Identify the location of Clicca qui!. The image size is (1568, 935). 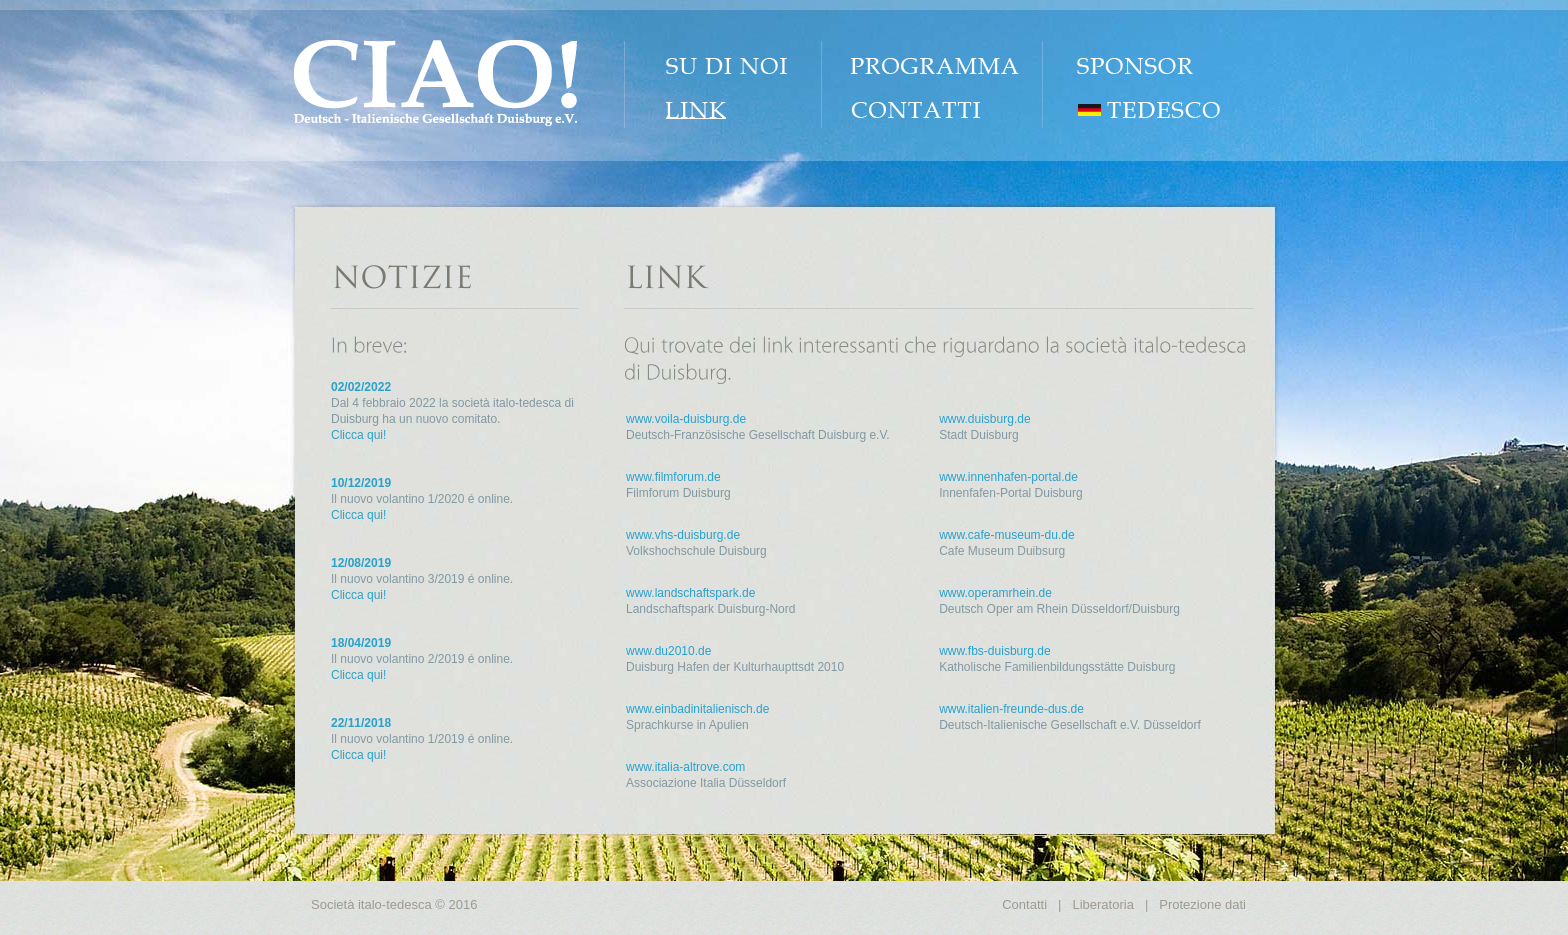
(358, 435).